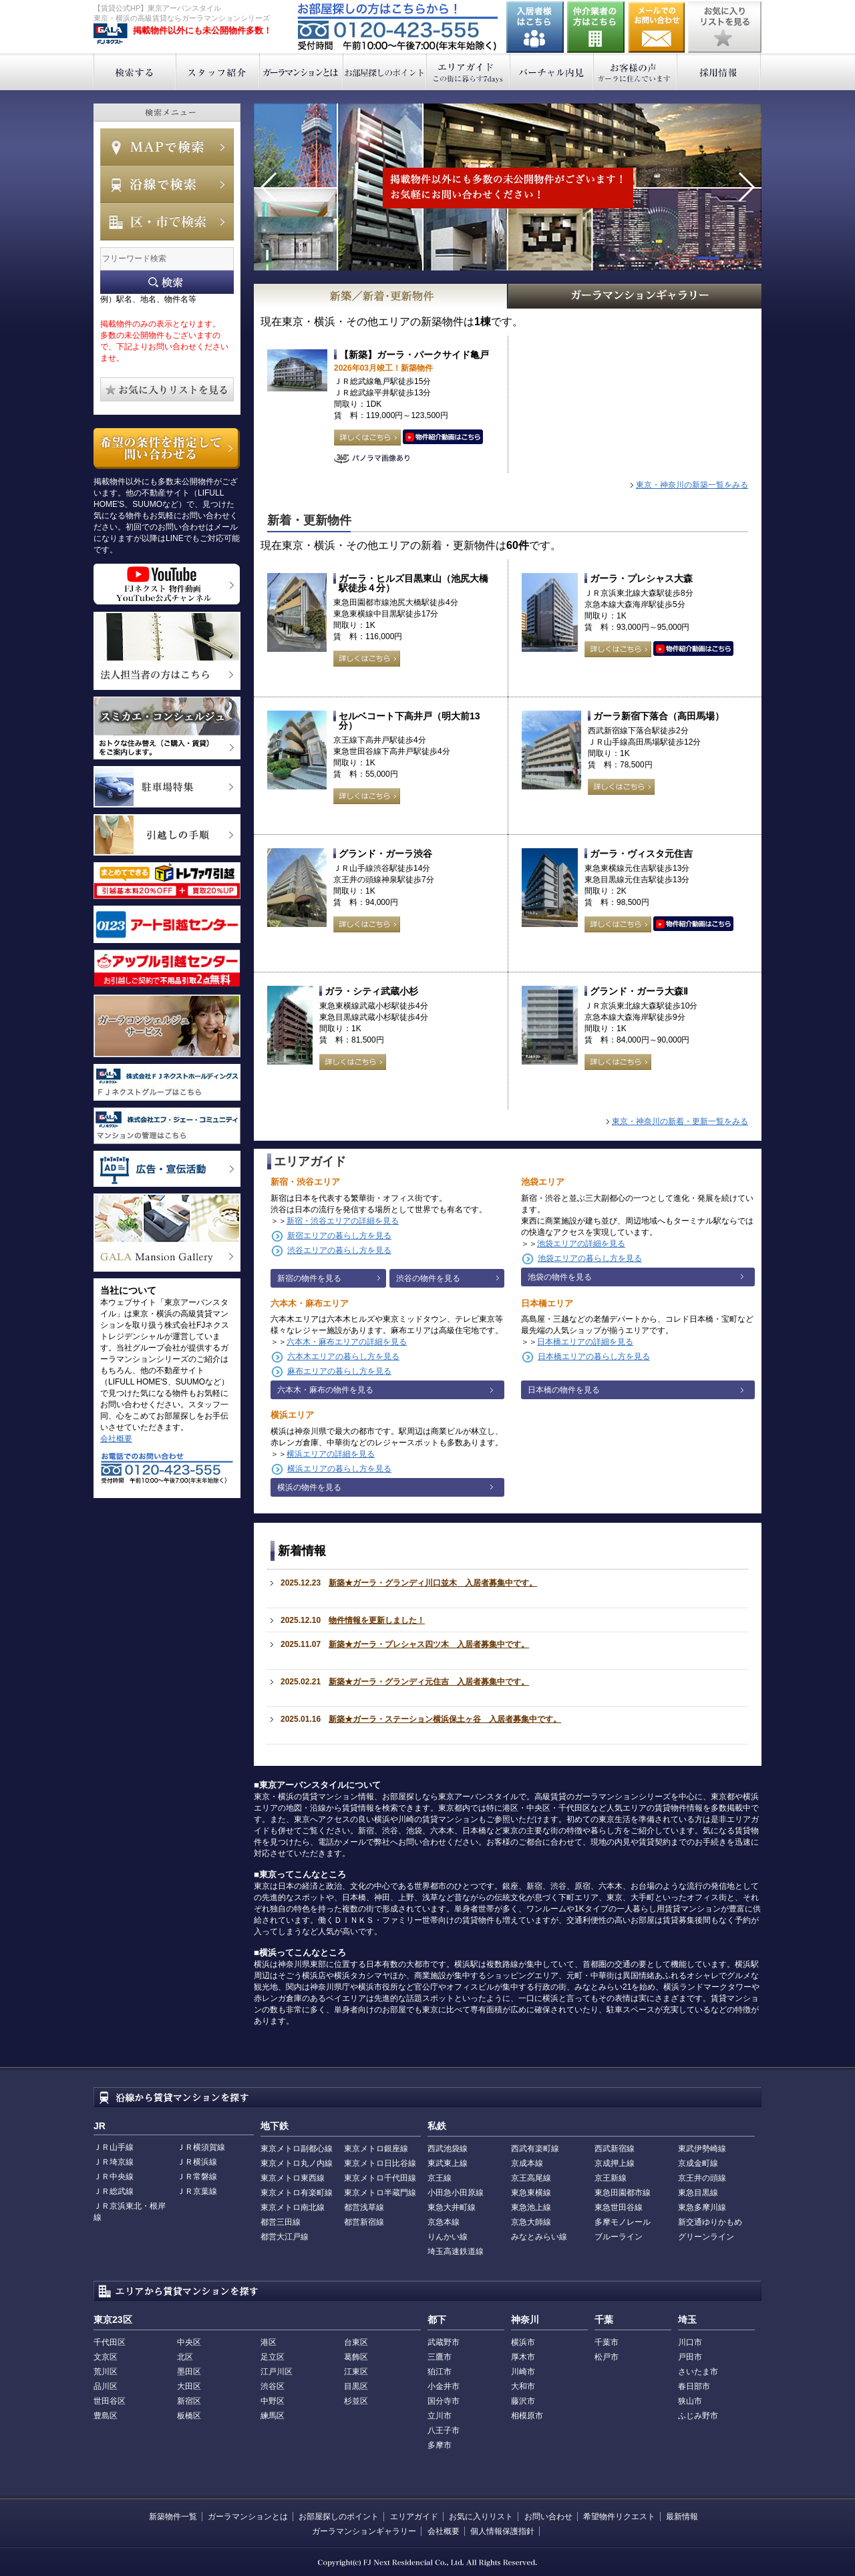 Image resolution: width=855 pixels, height=2576 pixels. Describe the element at coordinates (325, 1390) in the screenshot. I see `六本木・麻布の物件を見る` at that location.